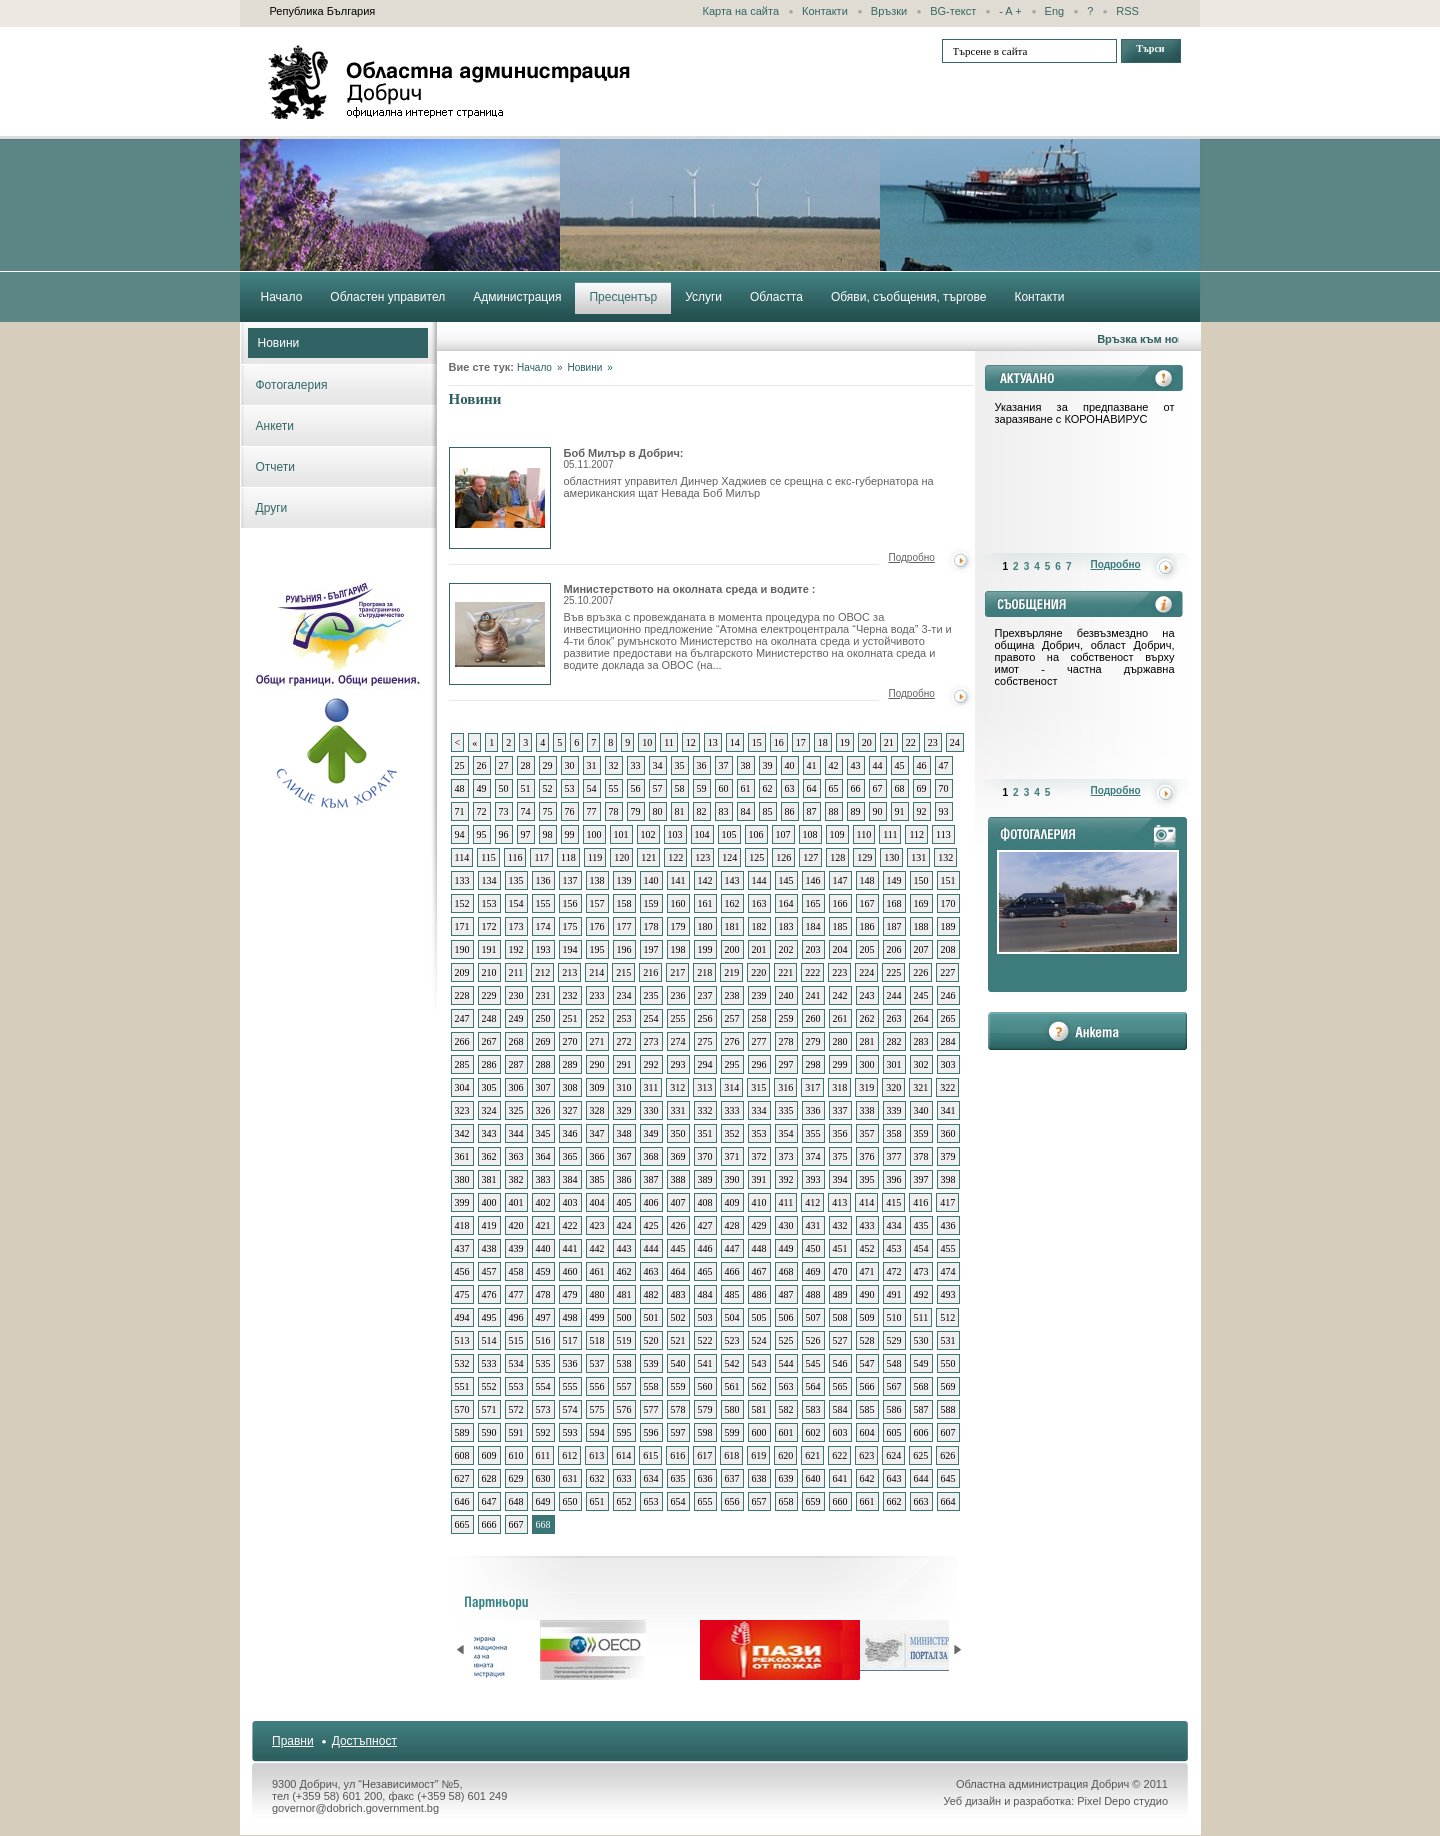  What do you see at coordinates (460, 788) in the screenshot?
I see `48` at bounding box center [460, 788].